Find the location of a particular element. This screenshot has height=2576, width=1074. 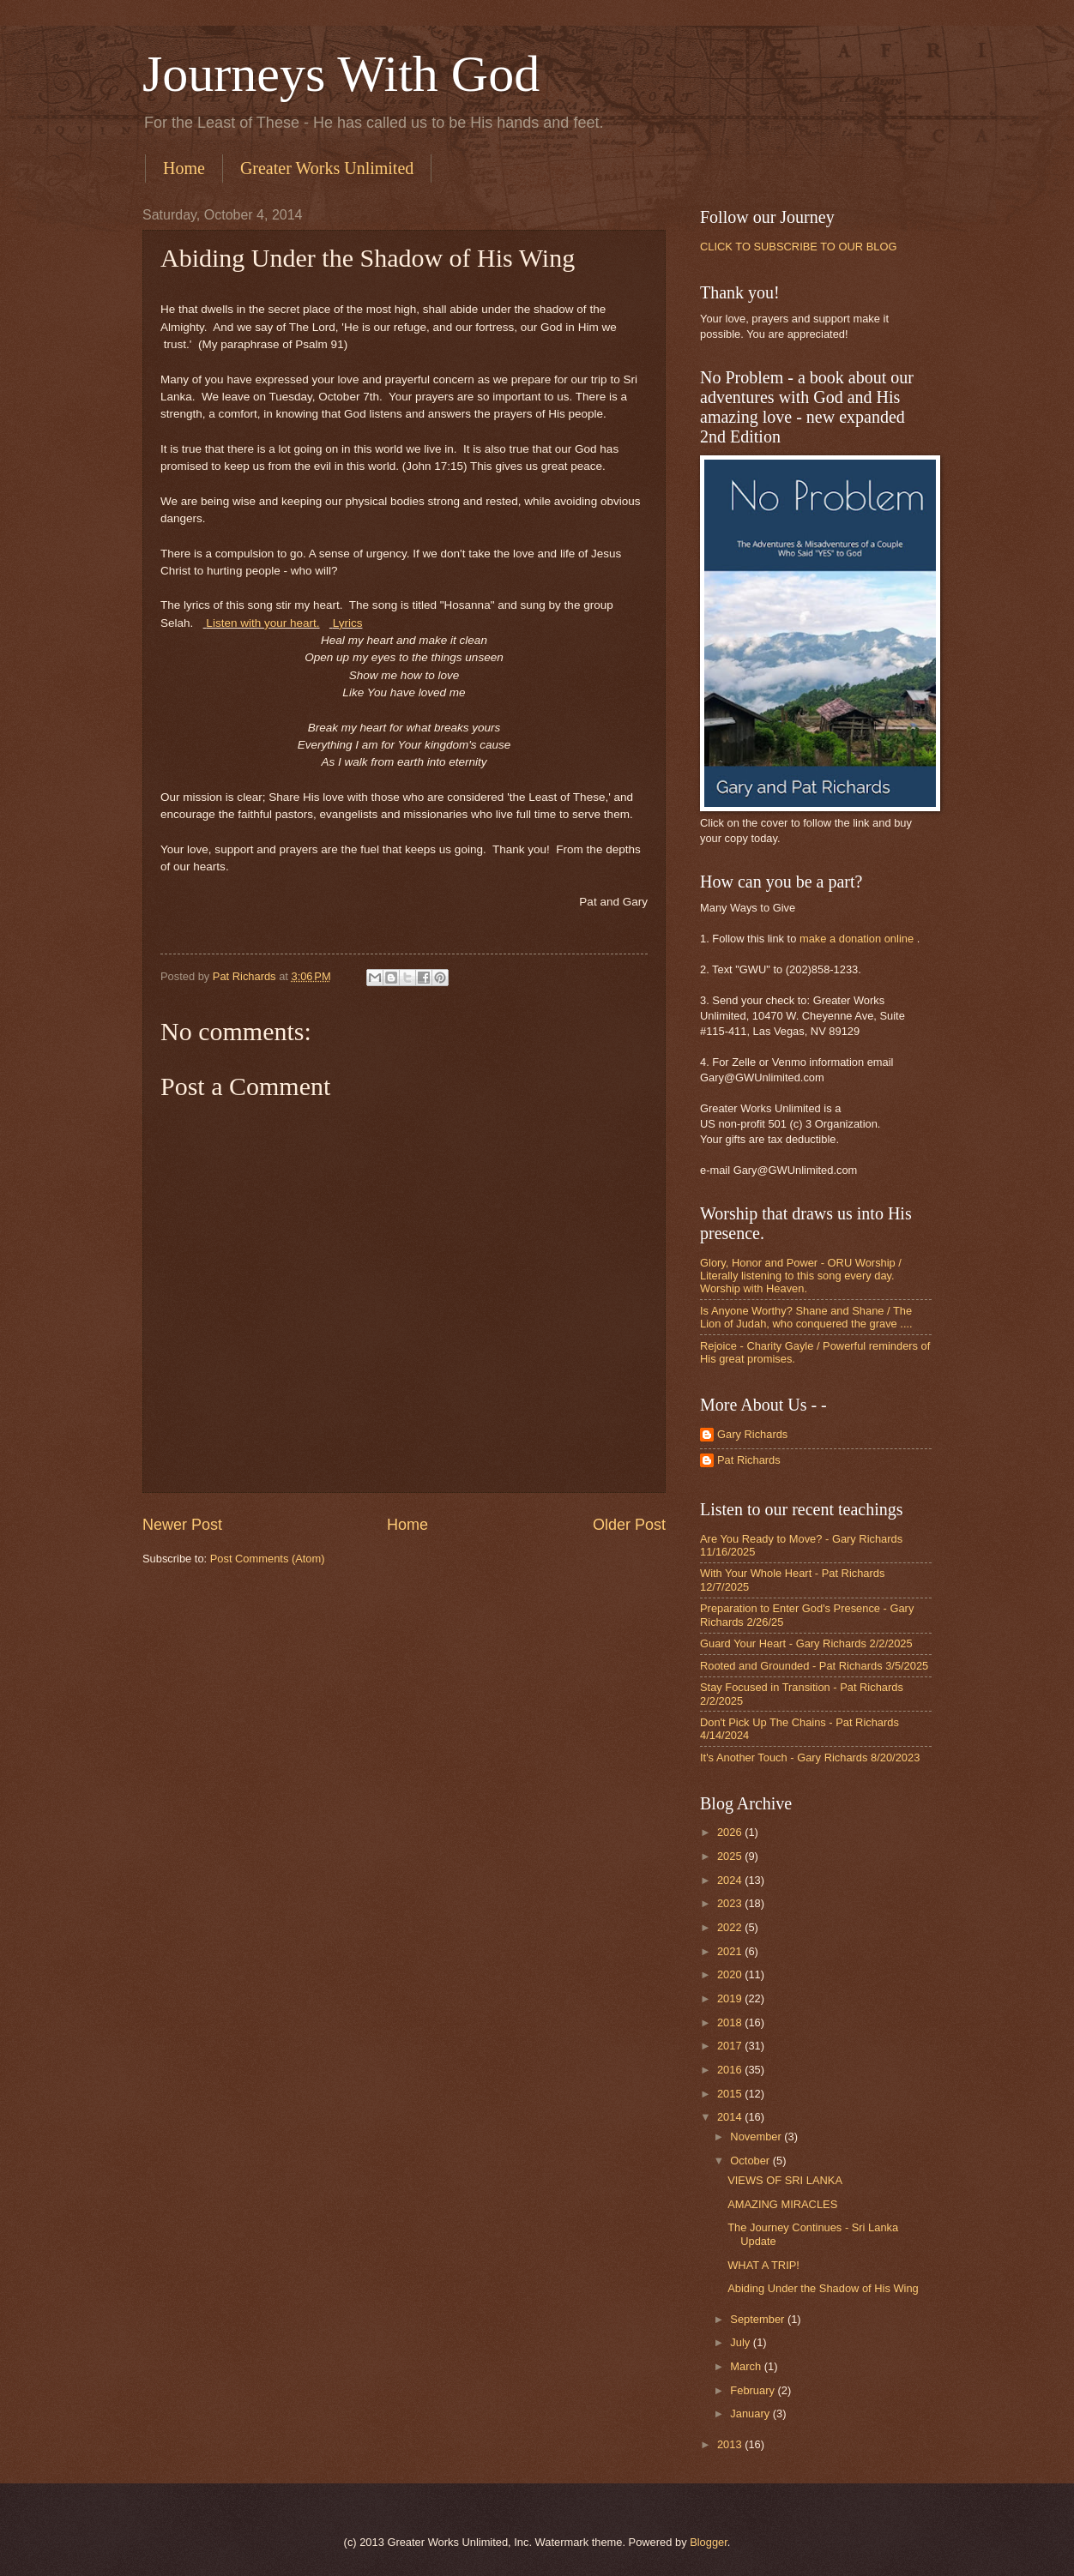

March is located at coordinates (746, 2366).